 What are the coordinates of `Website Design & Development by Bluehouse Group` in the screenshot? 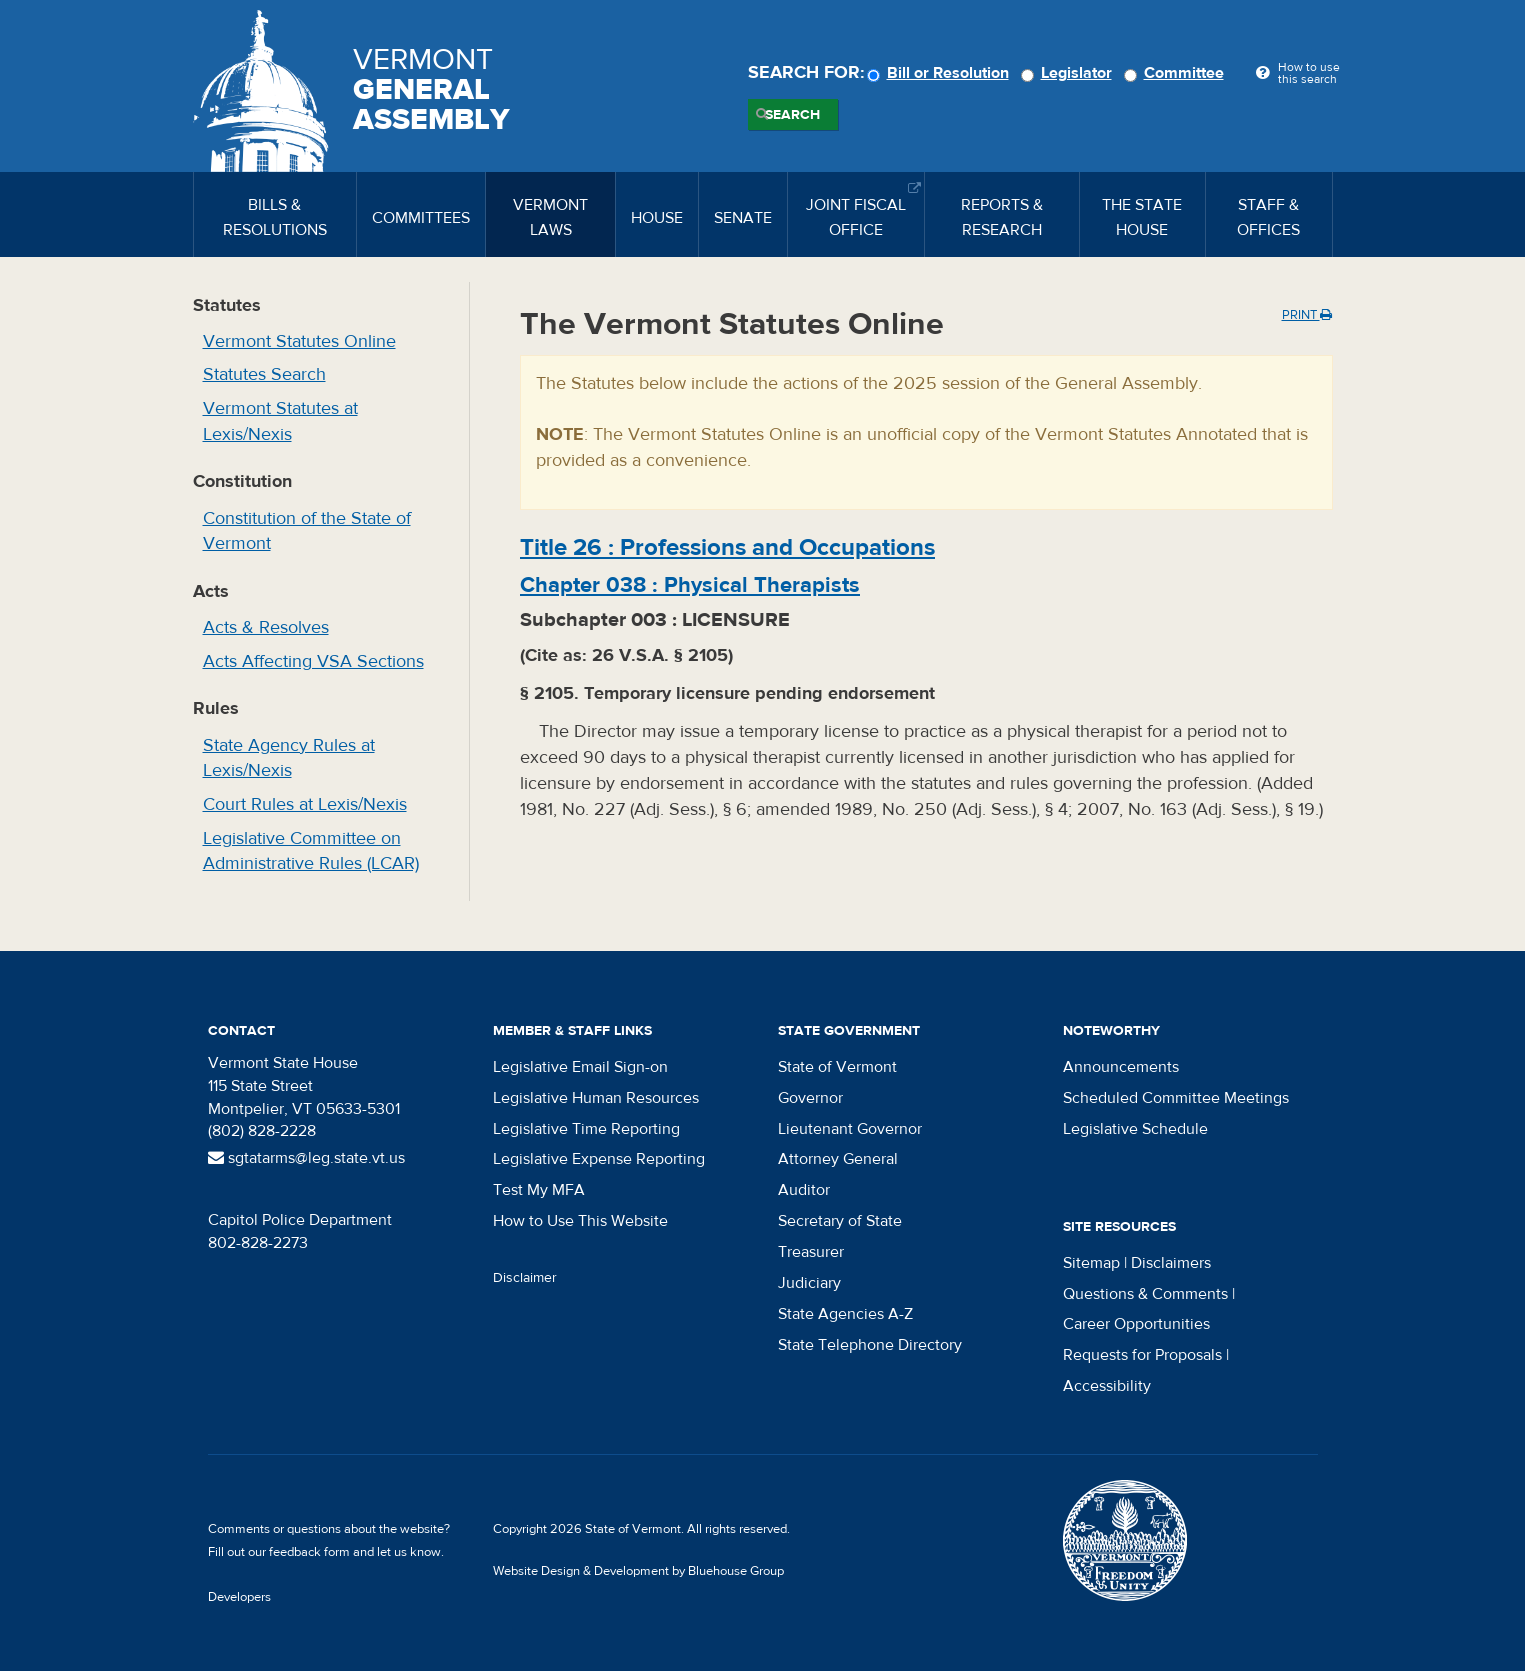 It's located at (638, 1571).